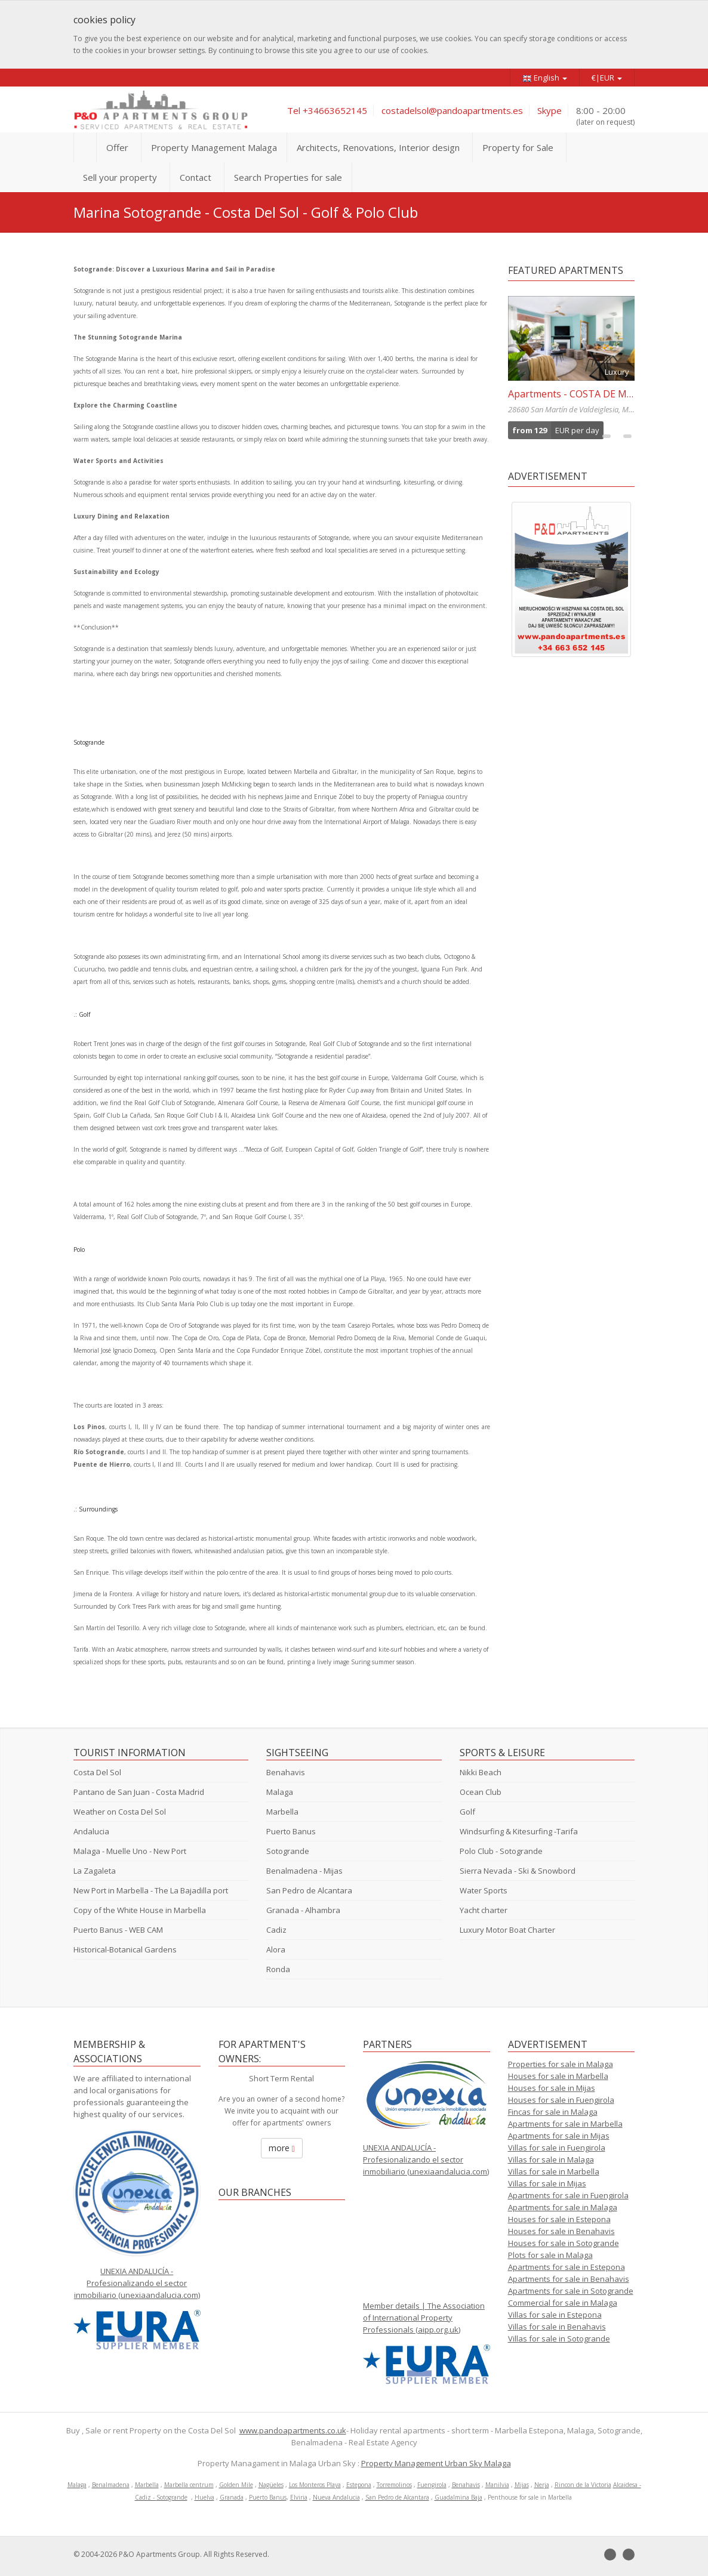 This screenshot has width=708, height=2576. I want to click on Golf, so click(467, 1811).